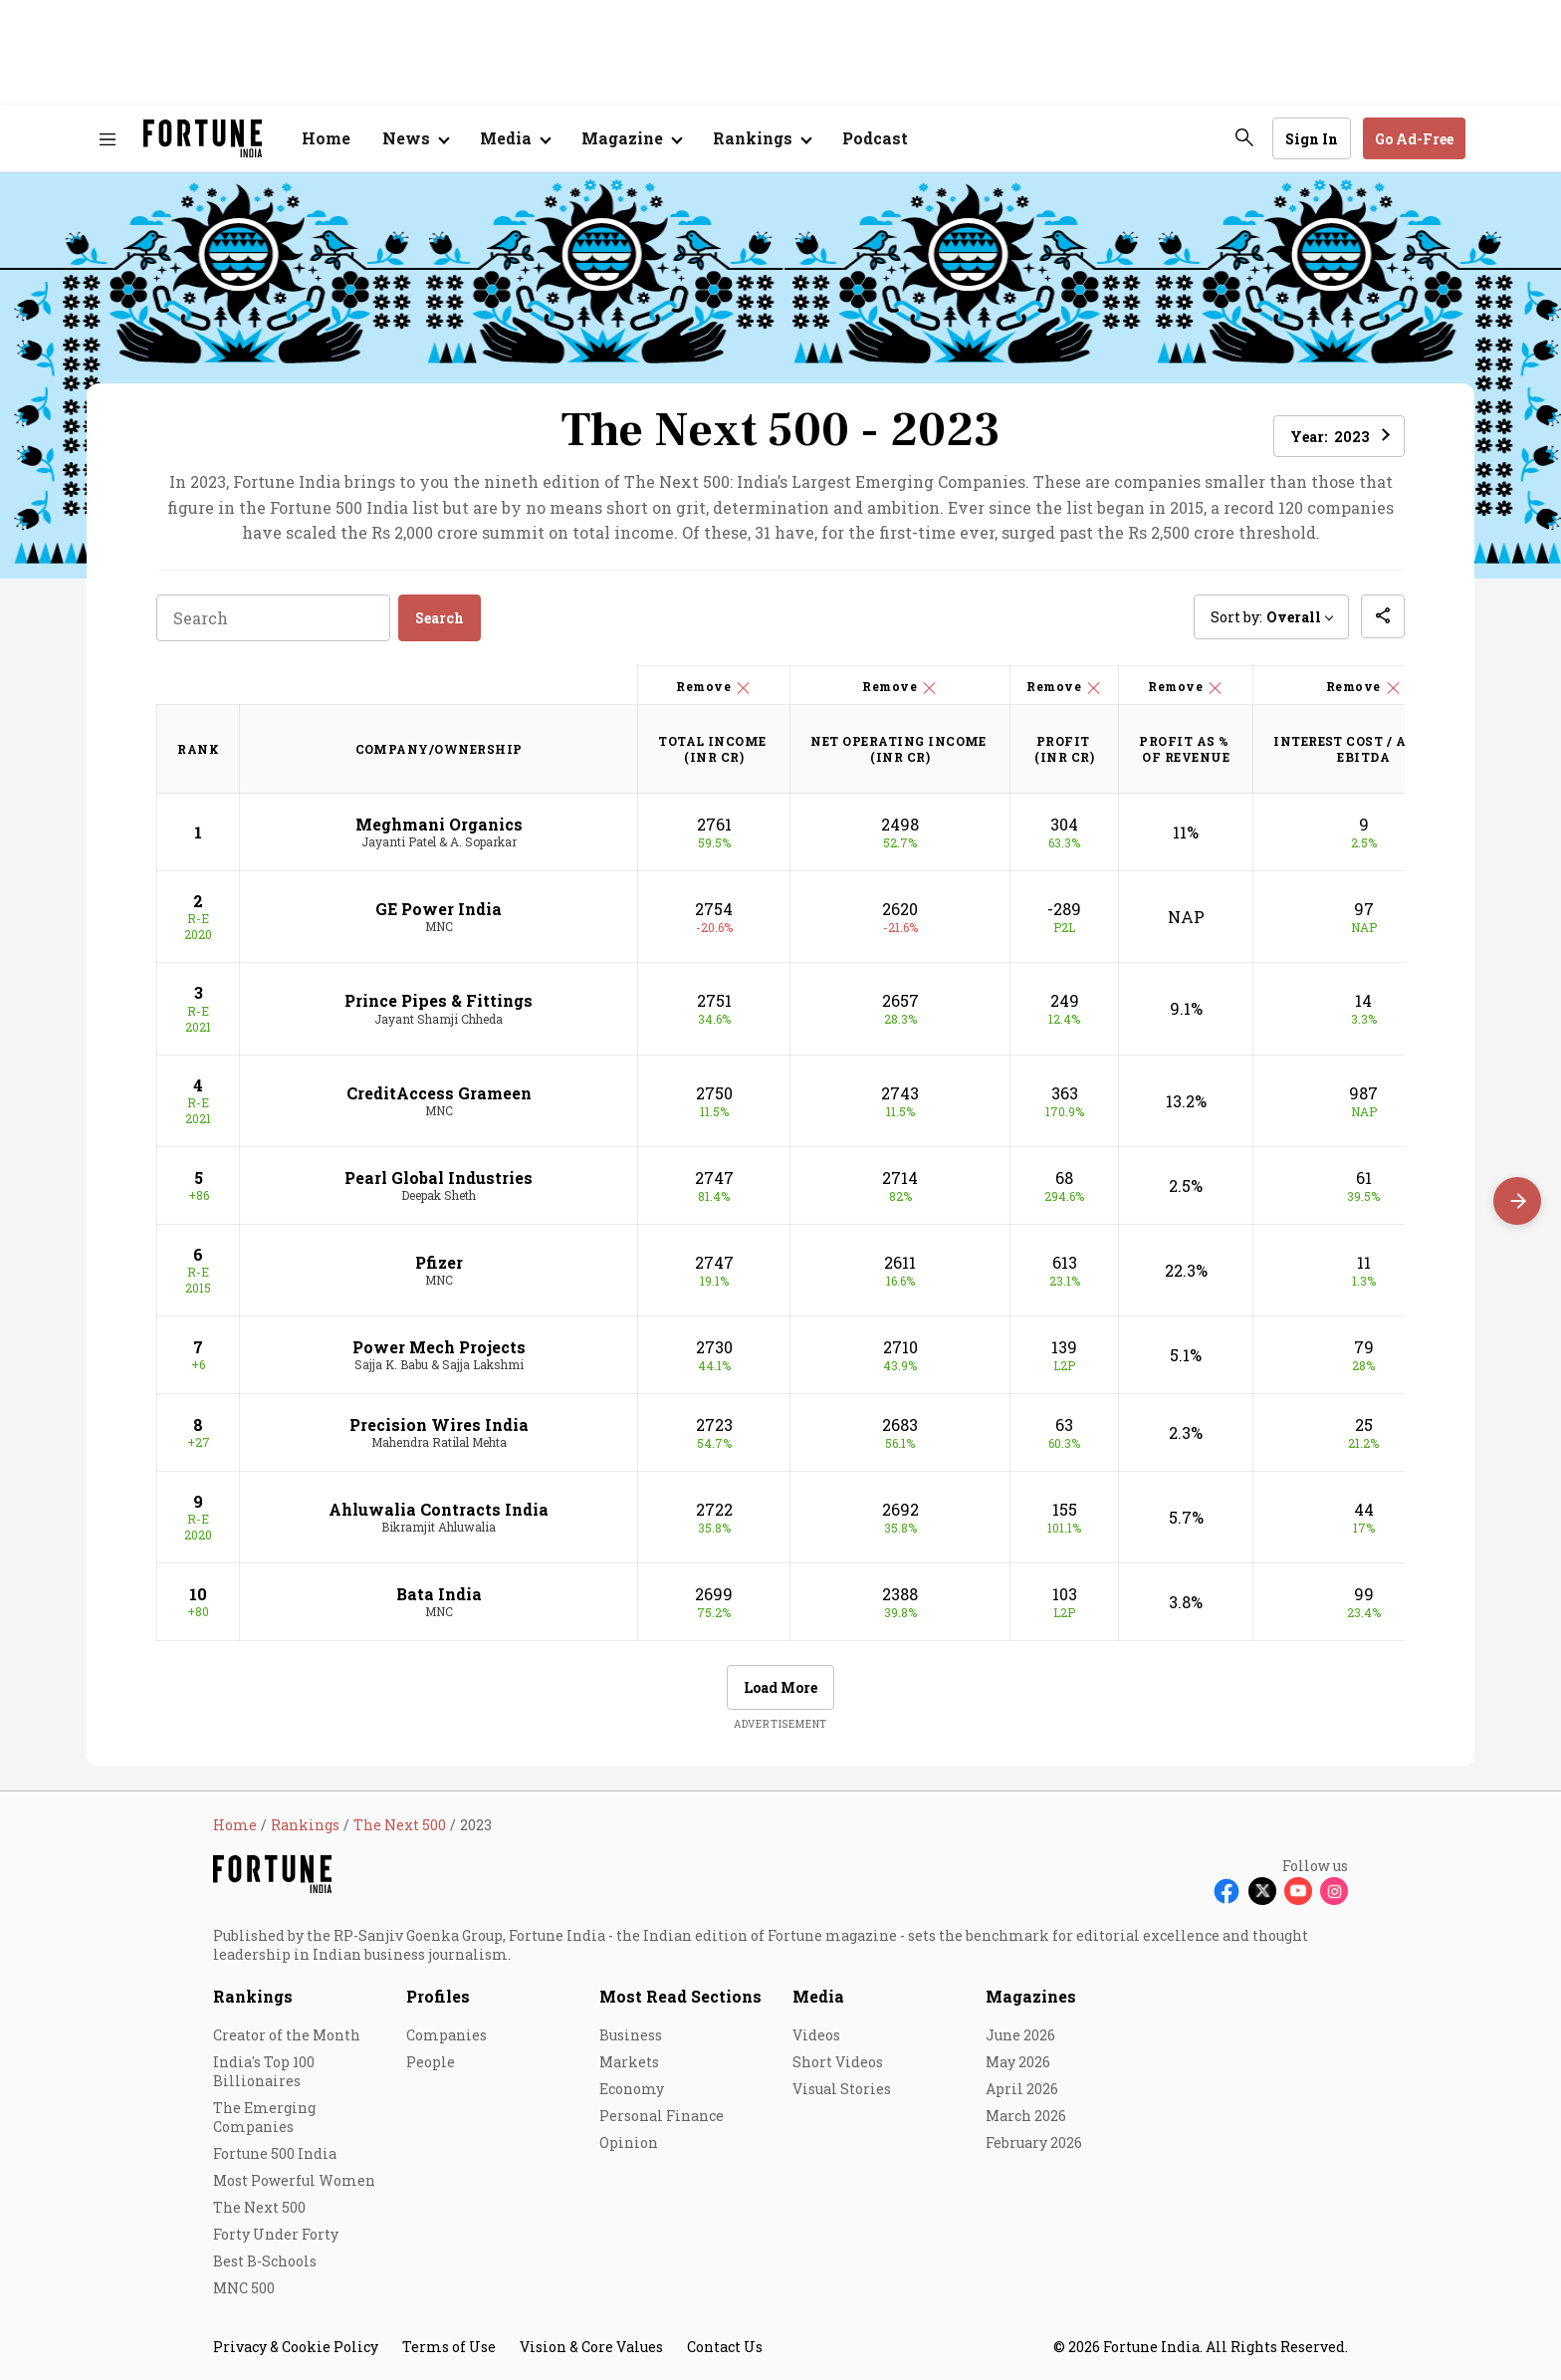 The height and width of the screenshot is (2380, 1561). I want to click on Prince Pipes & Fittings, so click(438, 1000).